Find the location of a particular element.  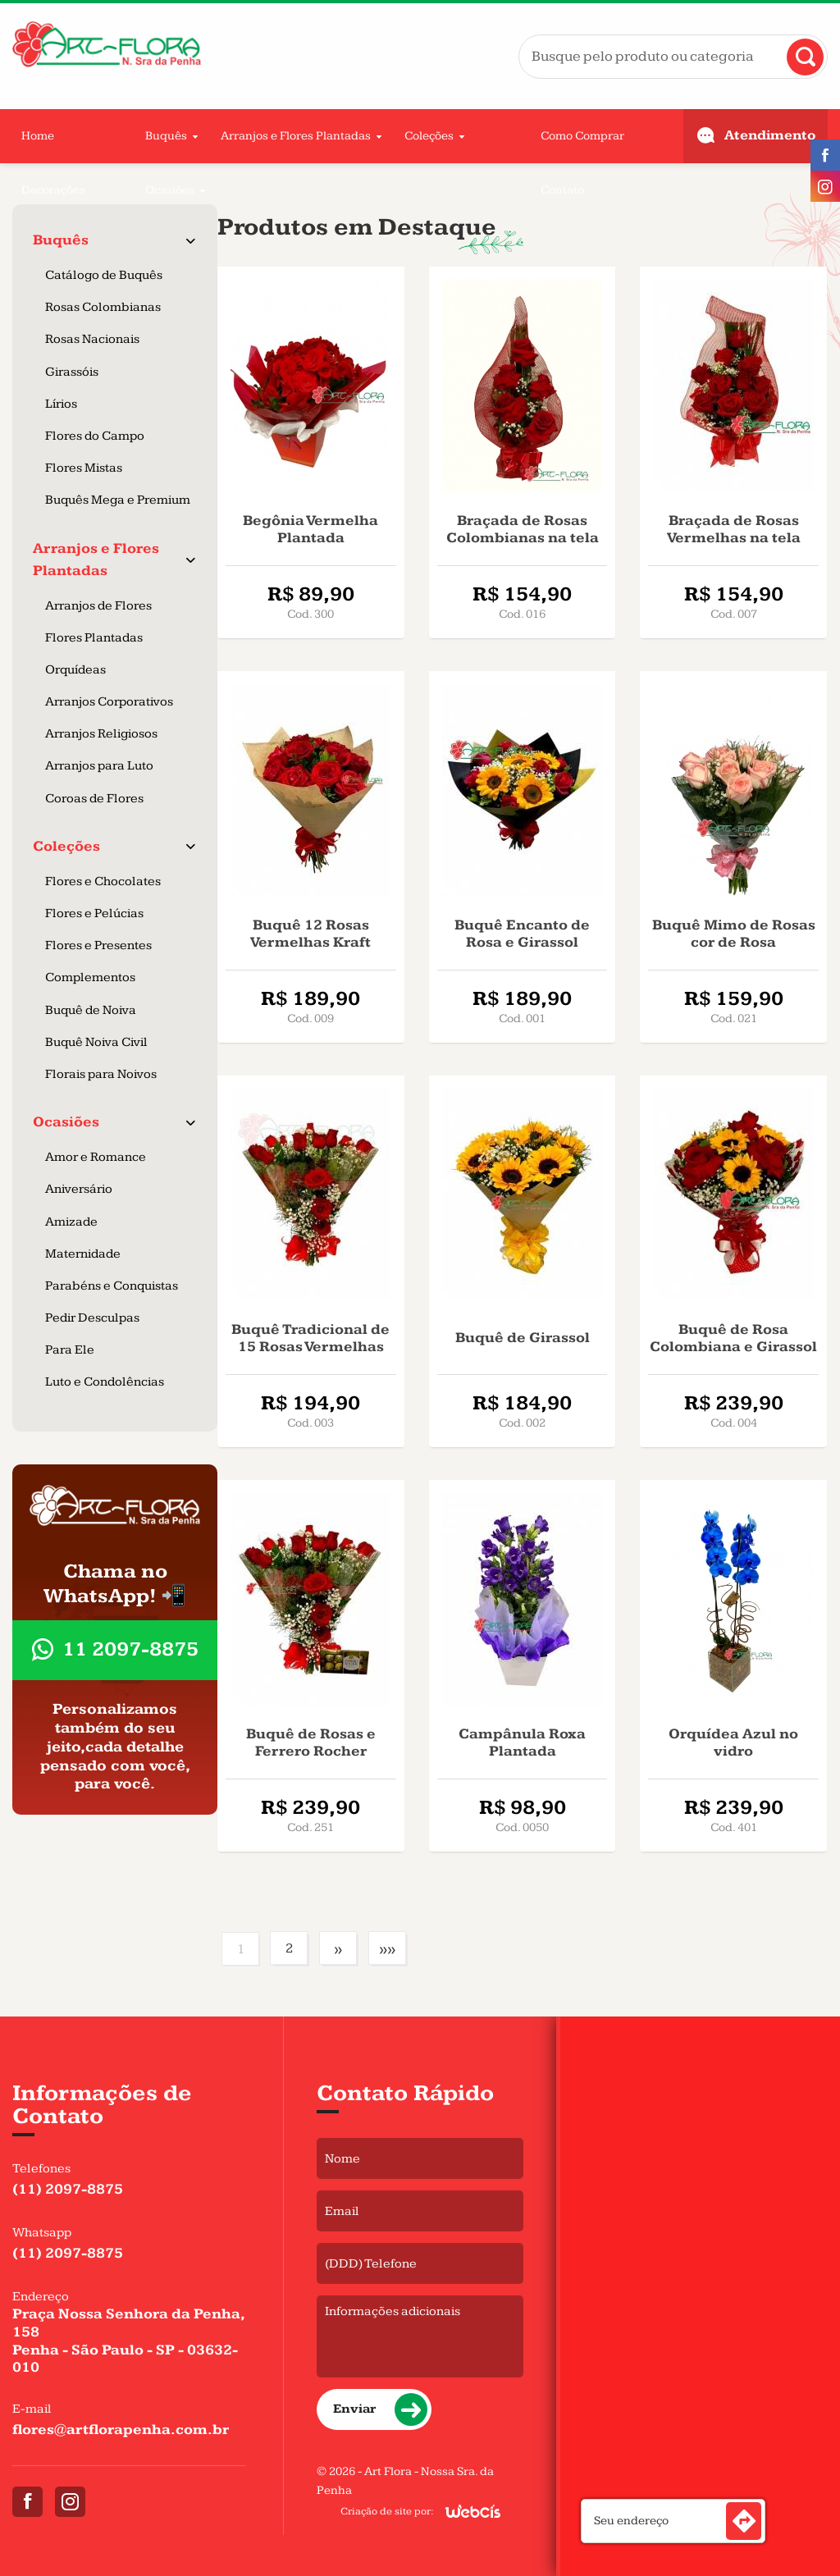

Pedir Desculpas is located at coordinates (92, 1318).